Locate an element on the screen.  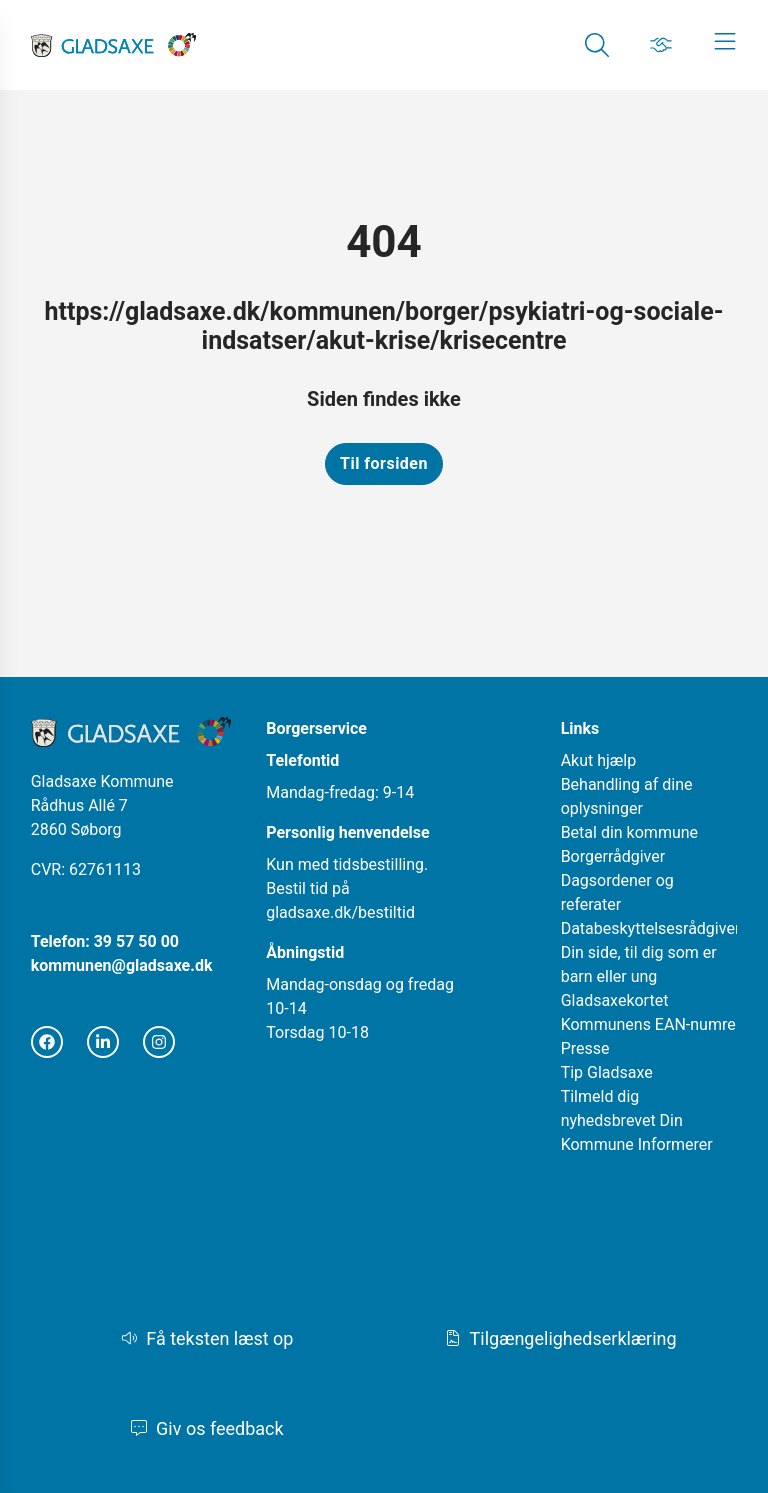
gladsaxe.dk/bestiltid is located at coordinates (340, 912).